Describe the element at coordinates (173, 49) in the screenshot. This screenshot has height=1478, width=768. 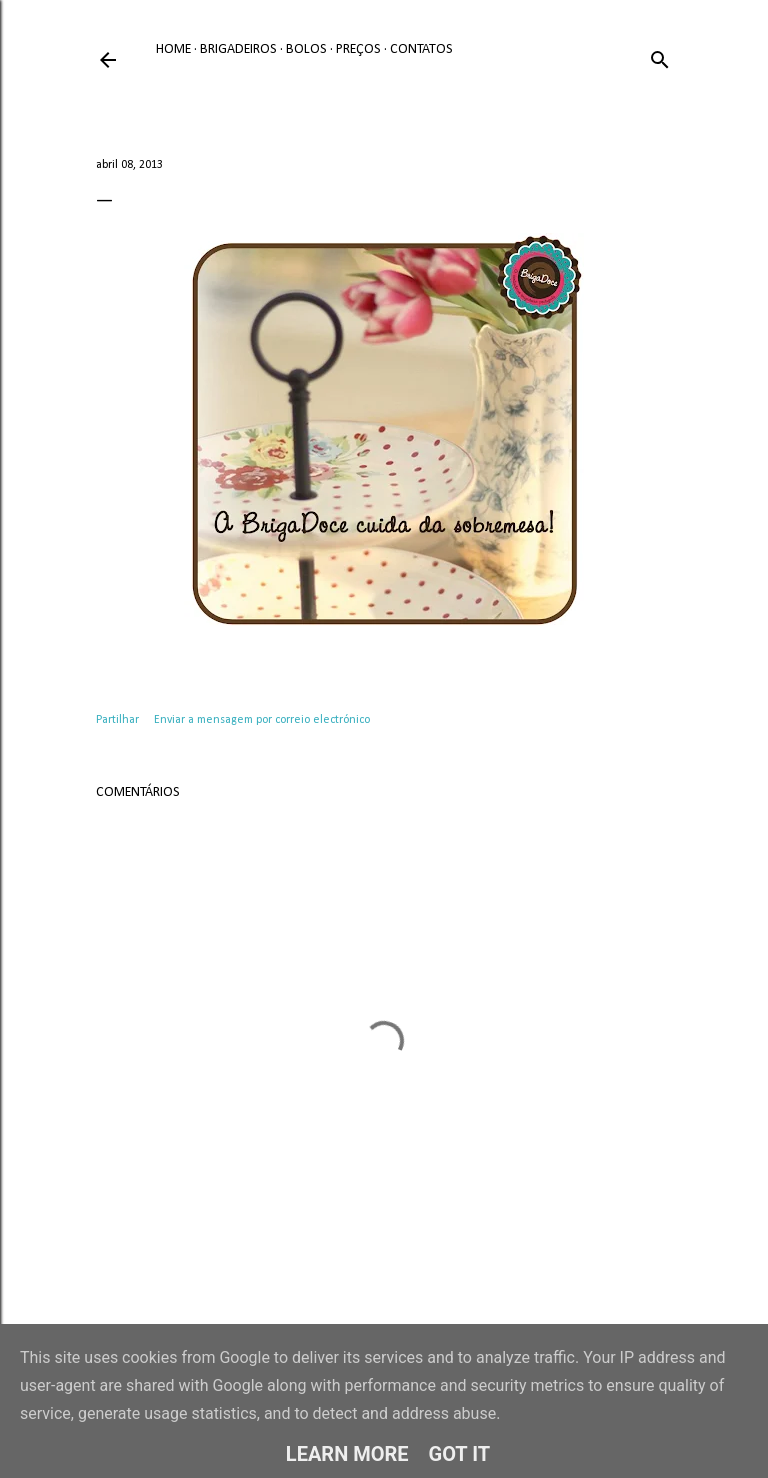
I see `Home` at that location.